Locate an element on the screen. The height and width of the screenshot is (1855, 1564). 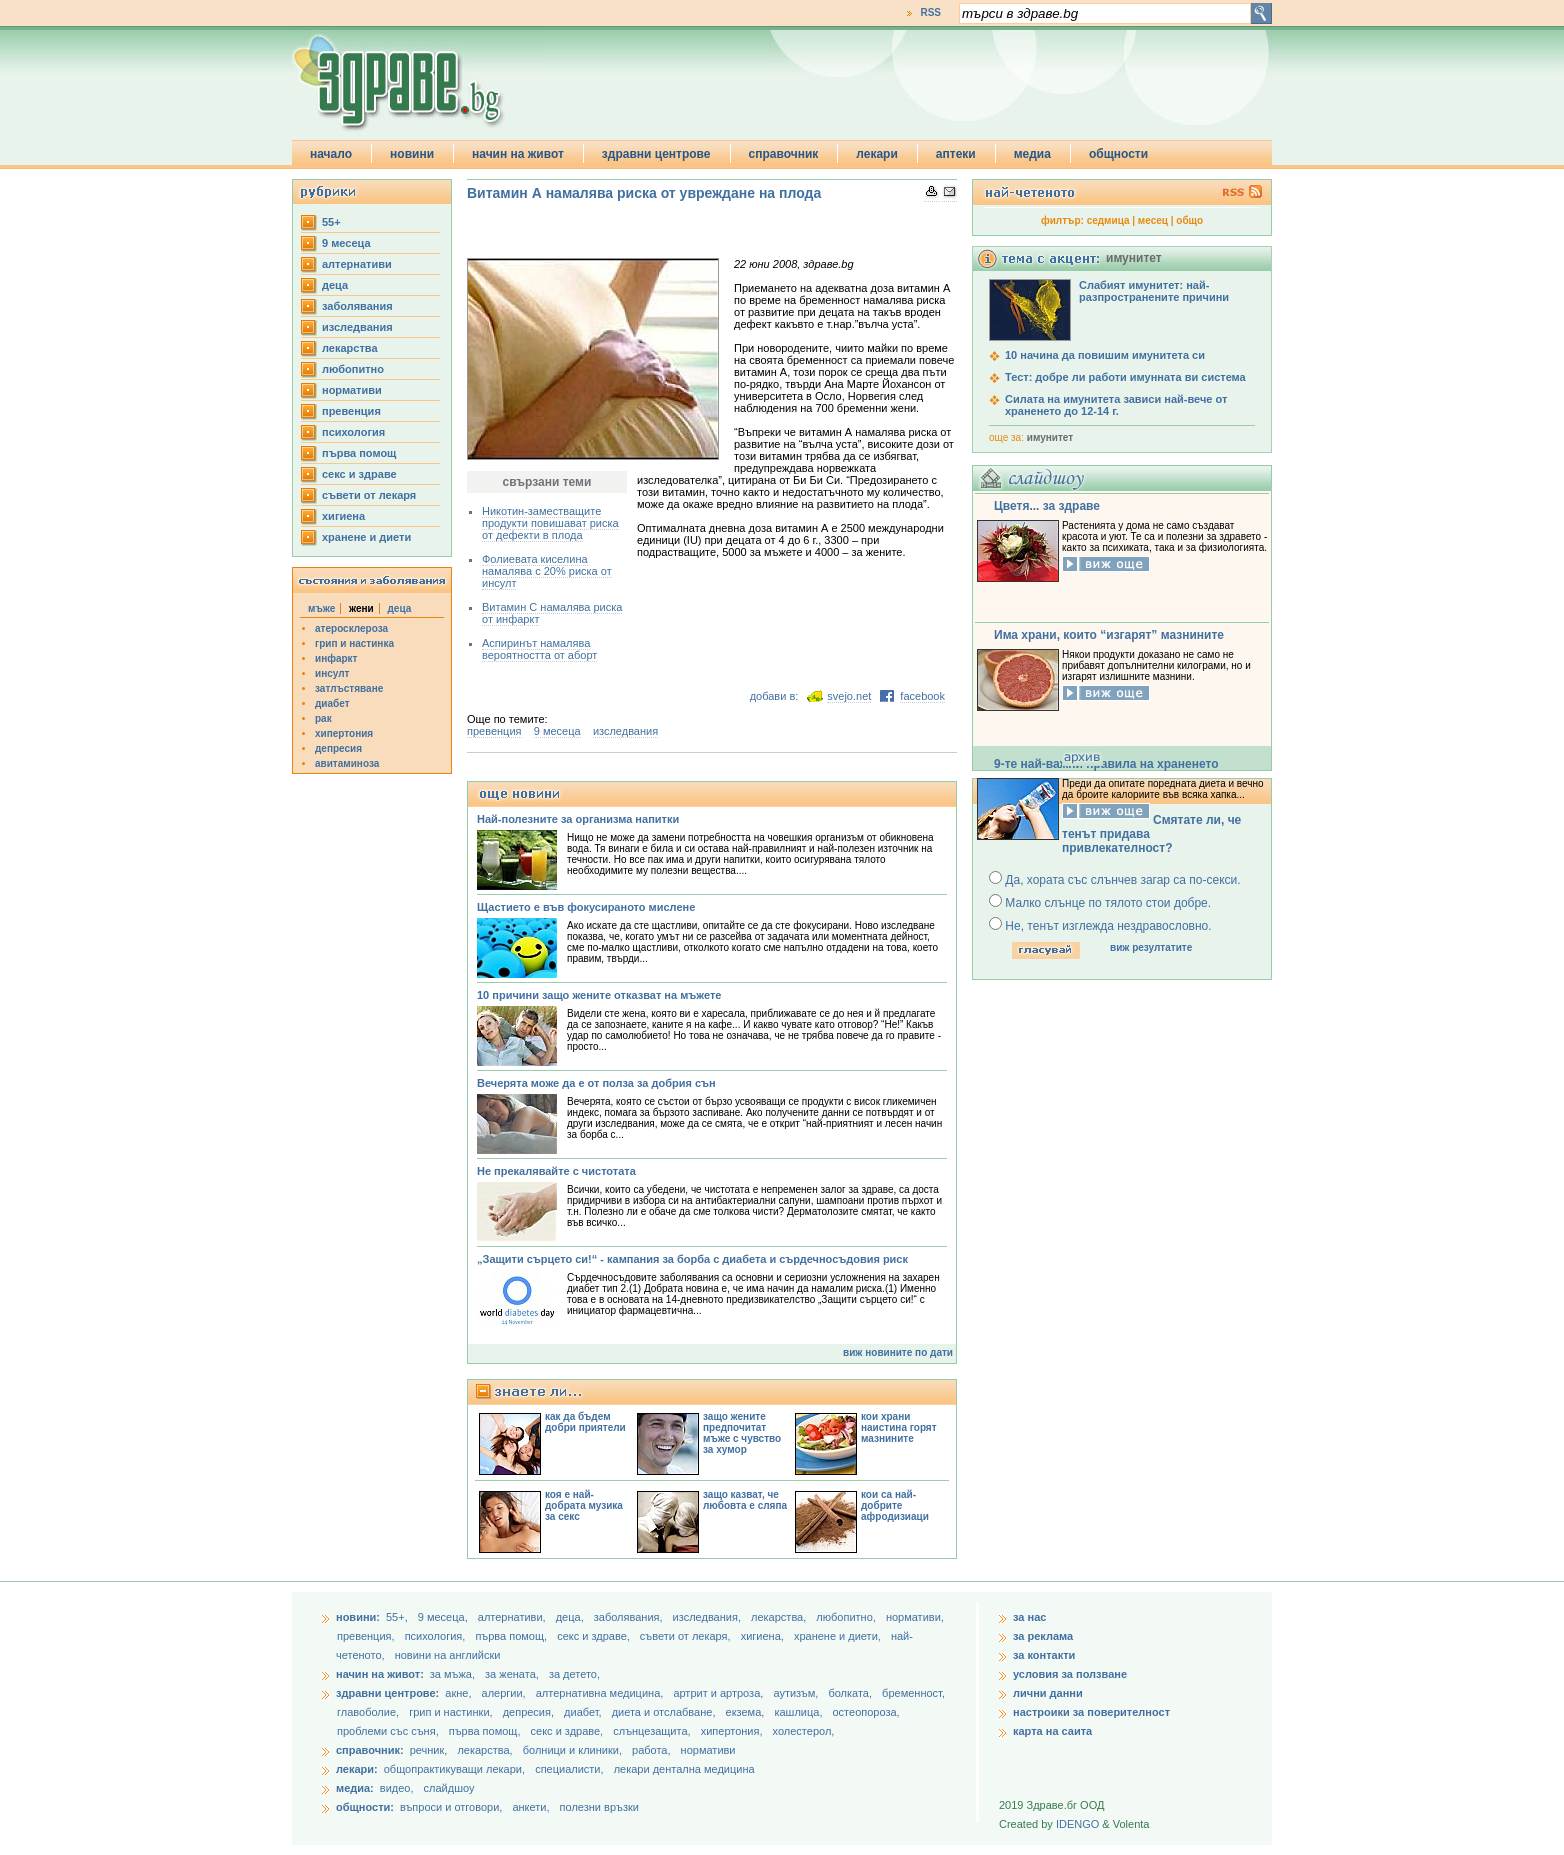
атеросклероза is located at coordinates (351, 628).